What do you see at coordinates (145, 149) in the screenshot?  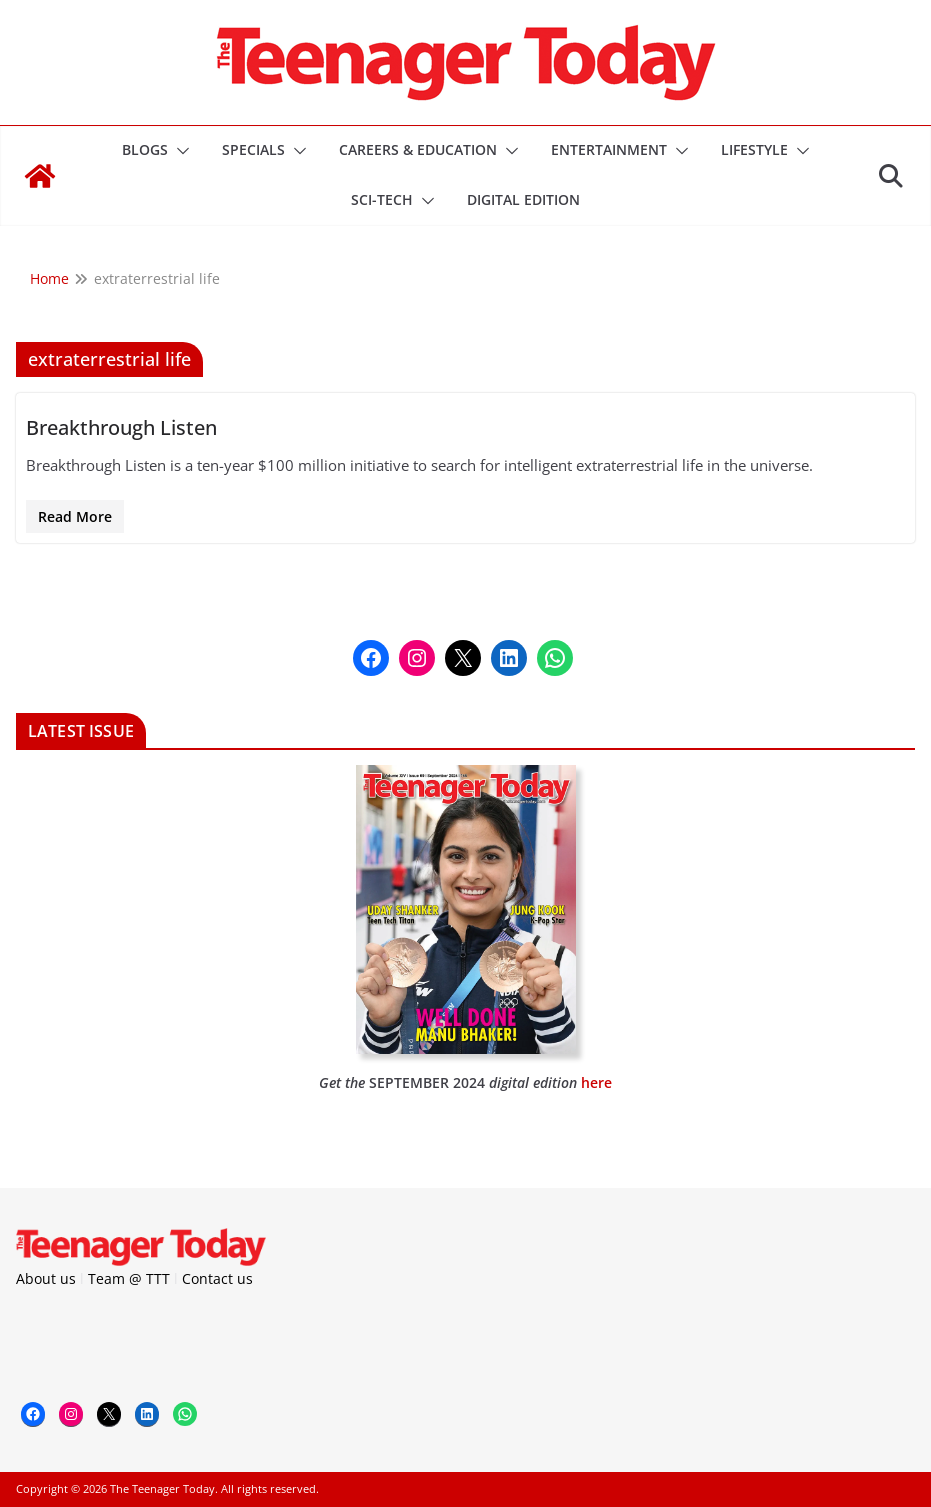 I see `Blogs` at bounding box center [145, 149].